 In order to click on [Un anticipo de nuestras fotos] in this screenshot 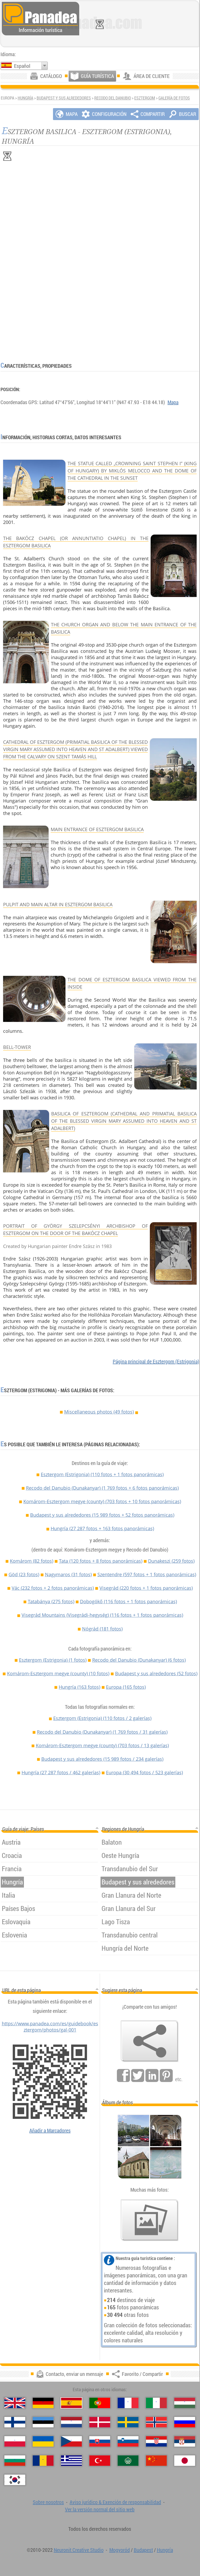, I will do `click(149, 2220)`.